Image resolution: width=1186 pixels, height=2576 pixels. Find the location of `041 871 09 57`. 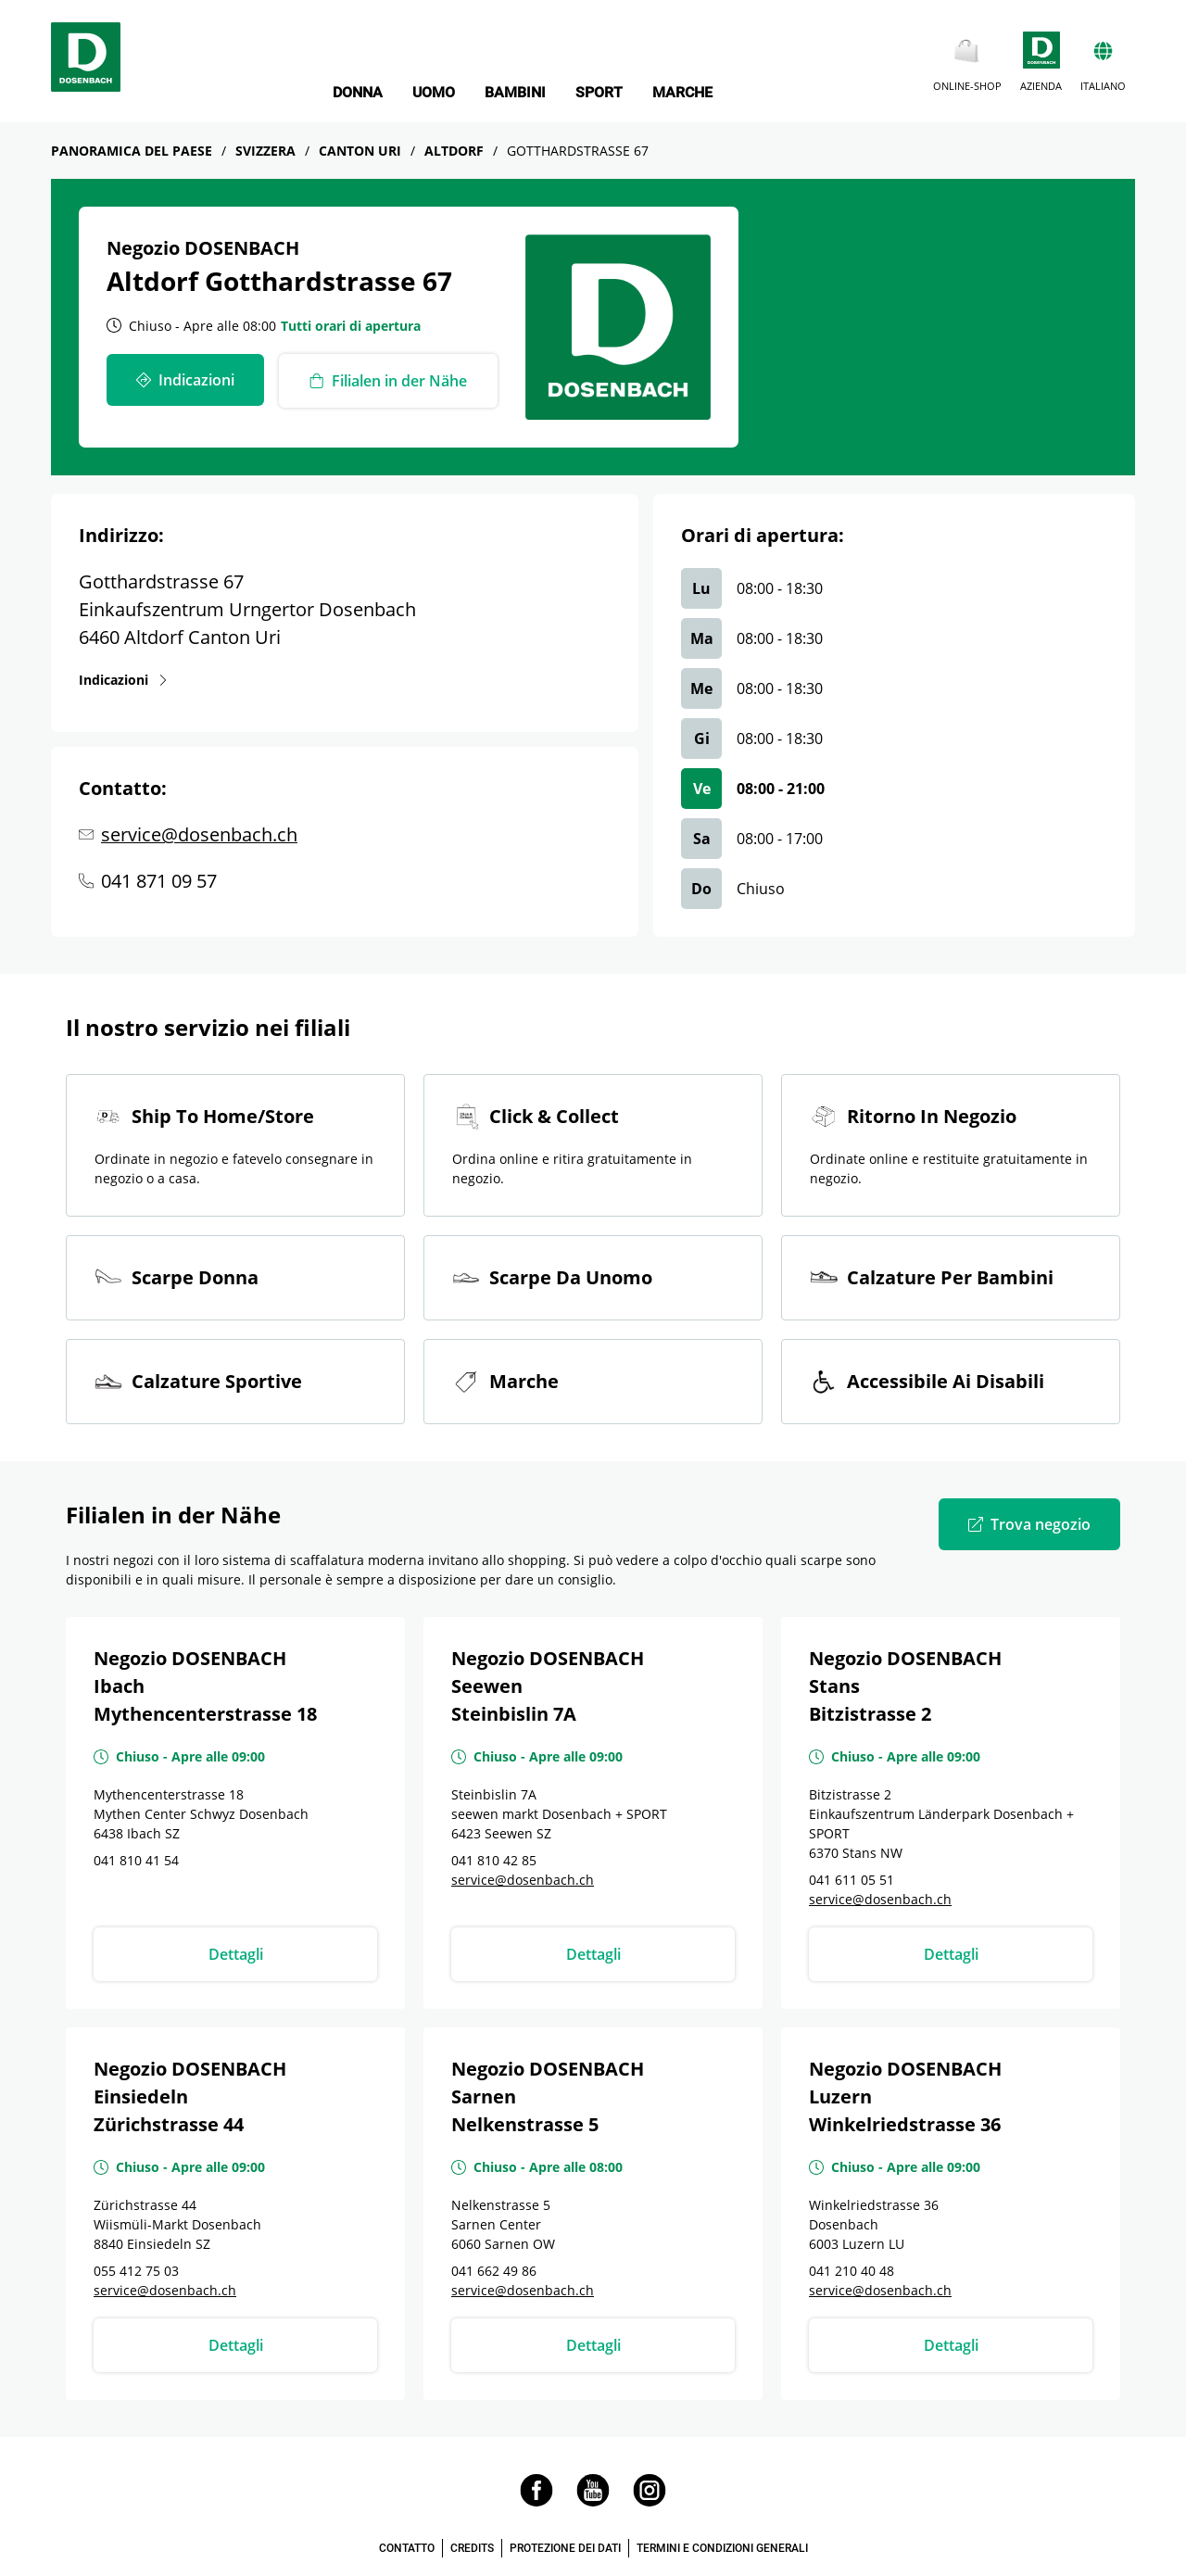

041 871 09 57 is located at coordinates (159, 880).